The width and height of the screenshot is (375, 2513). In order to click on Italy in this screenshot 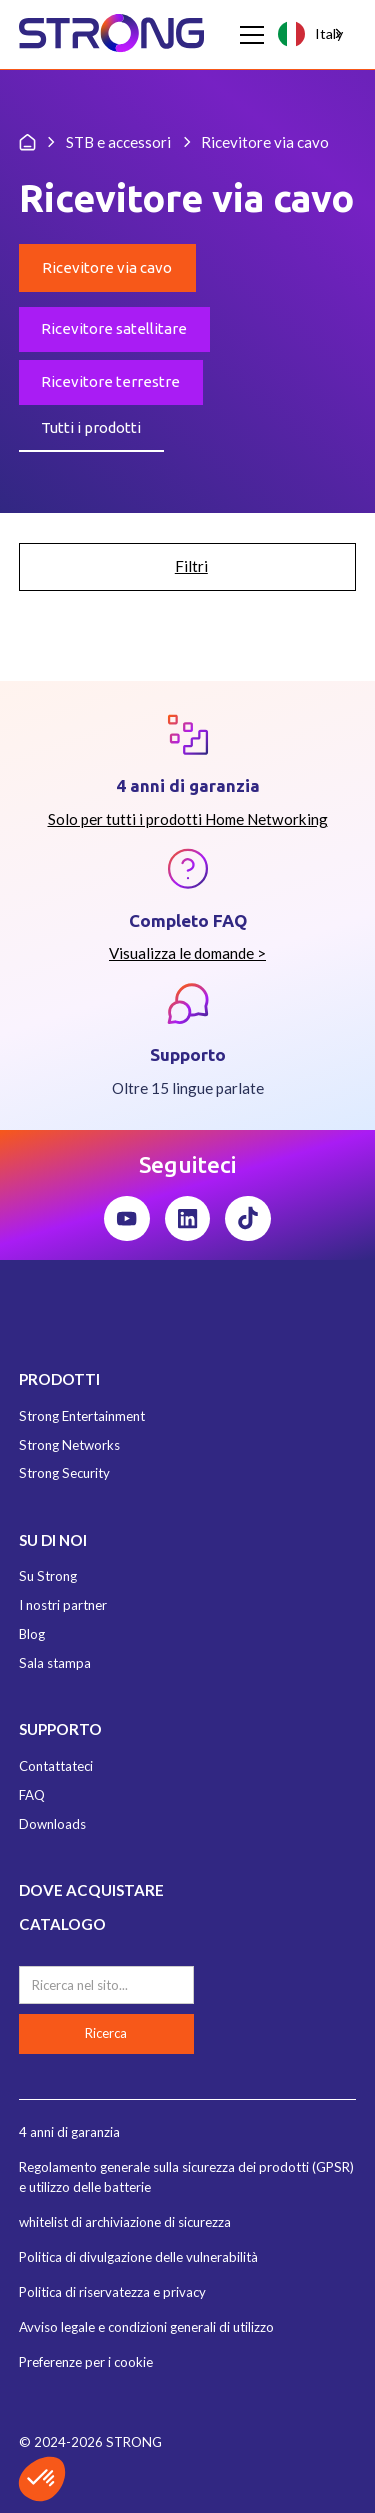, I will do `click(310, 33)`.